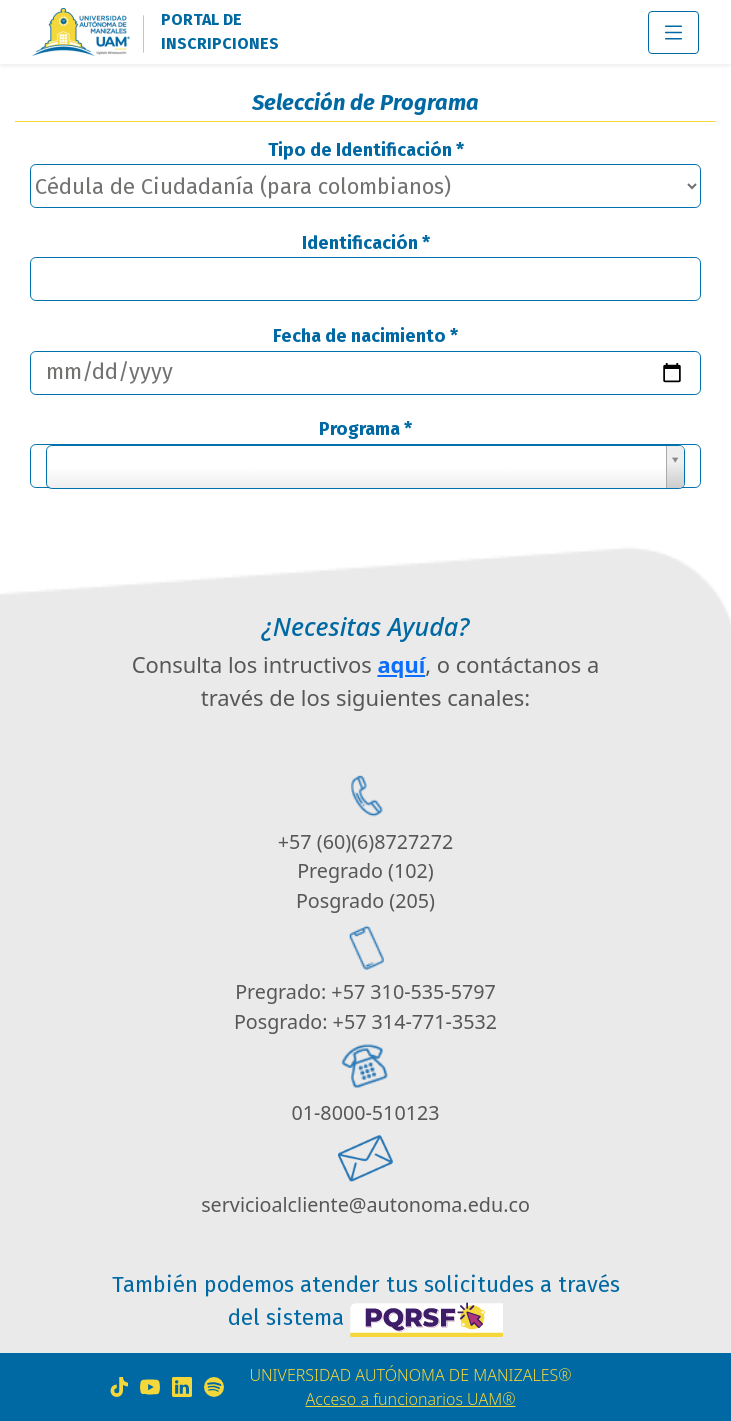  I want to click on Identificación, so click(366, 243).